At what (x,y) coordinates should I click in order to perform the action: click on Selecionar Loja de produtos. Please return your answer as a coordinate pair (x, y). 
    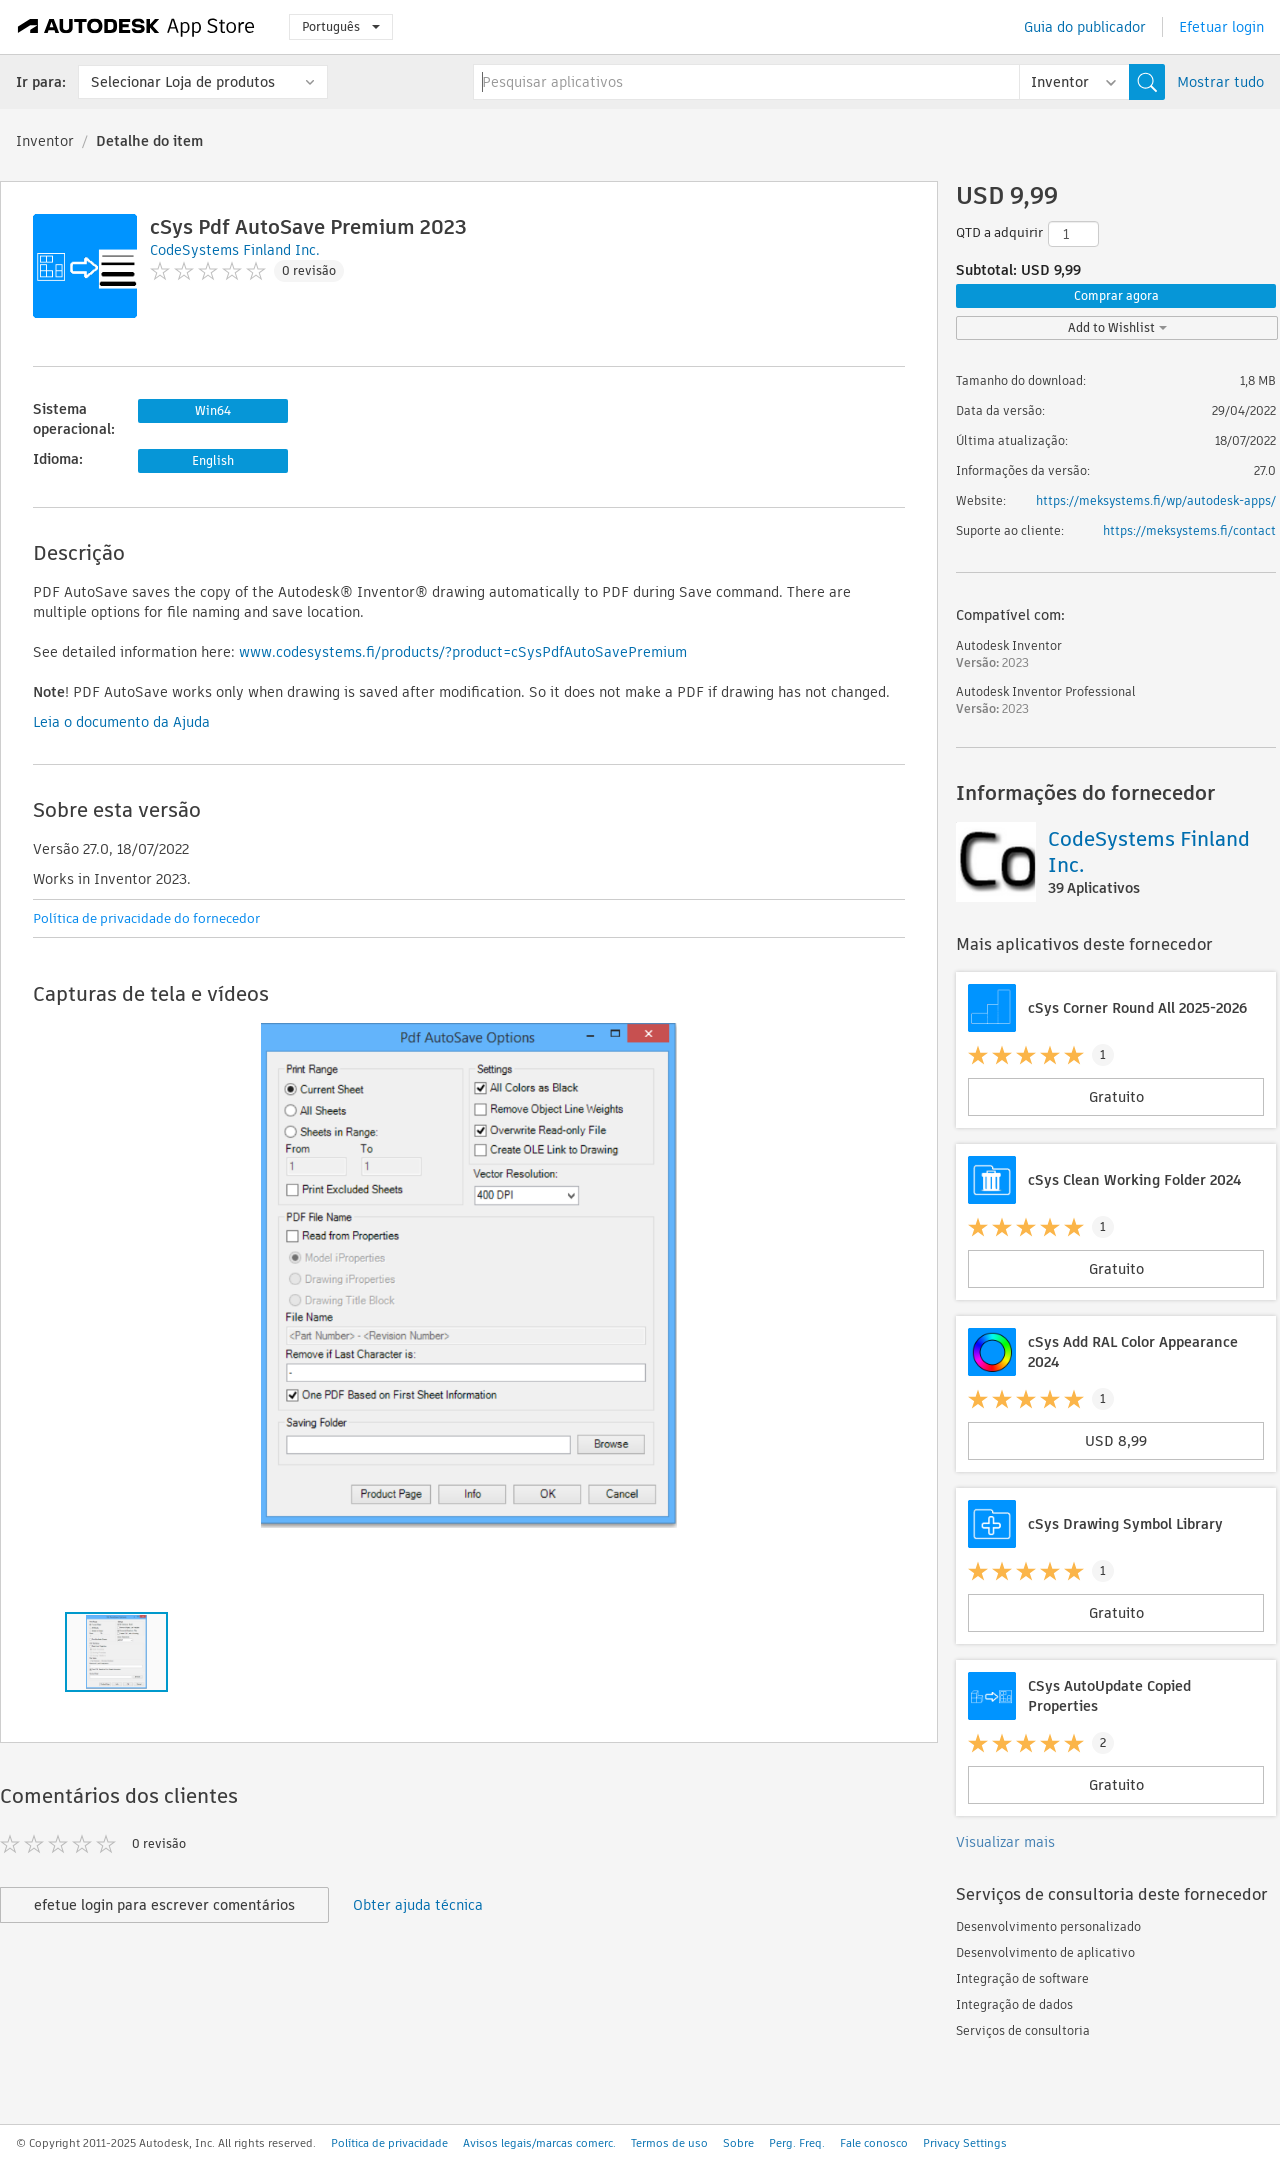
    Looking at the image, I should click on (183, 82).